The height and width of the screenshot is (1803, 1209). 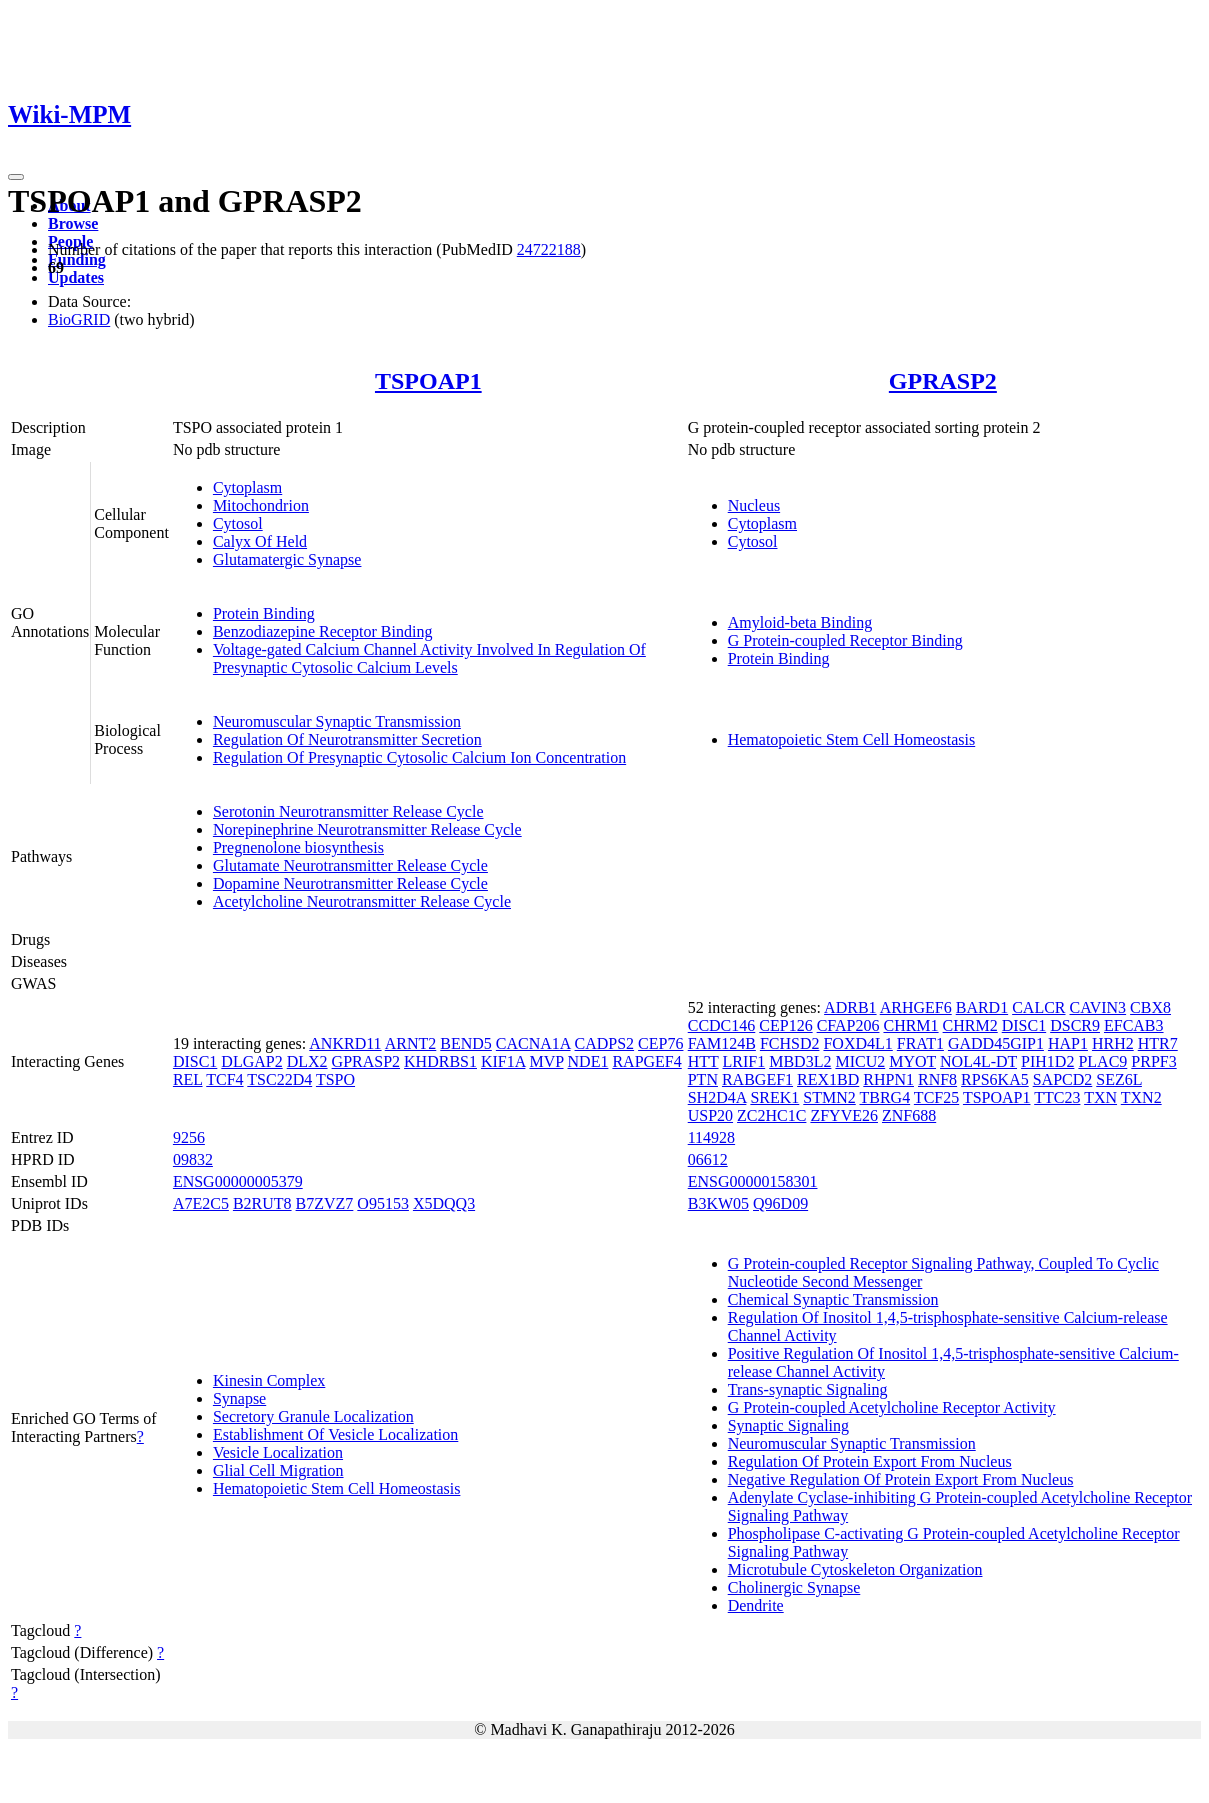 I want to click on Voltage-gated Calcium Channel Activity Involved In Regulation Of Presynaptic Cytosolic Calcium Levels, so click(x=429, y=658).